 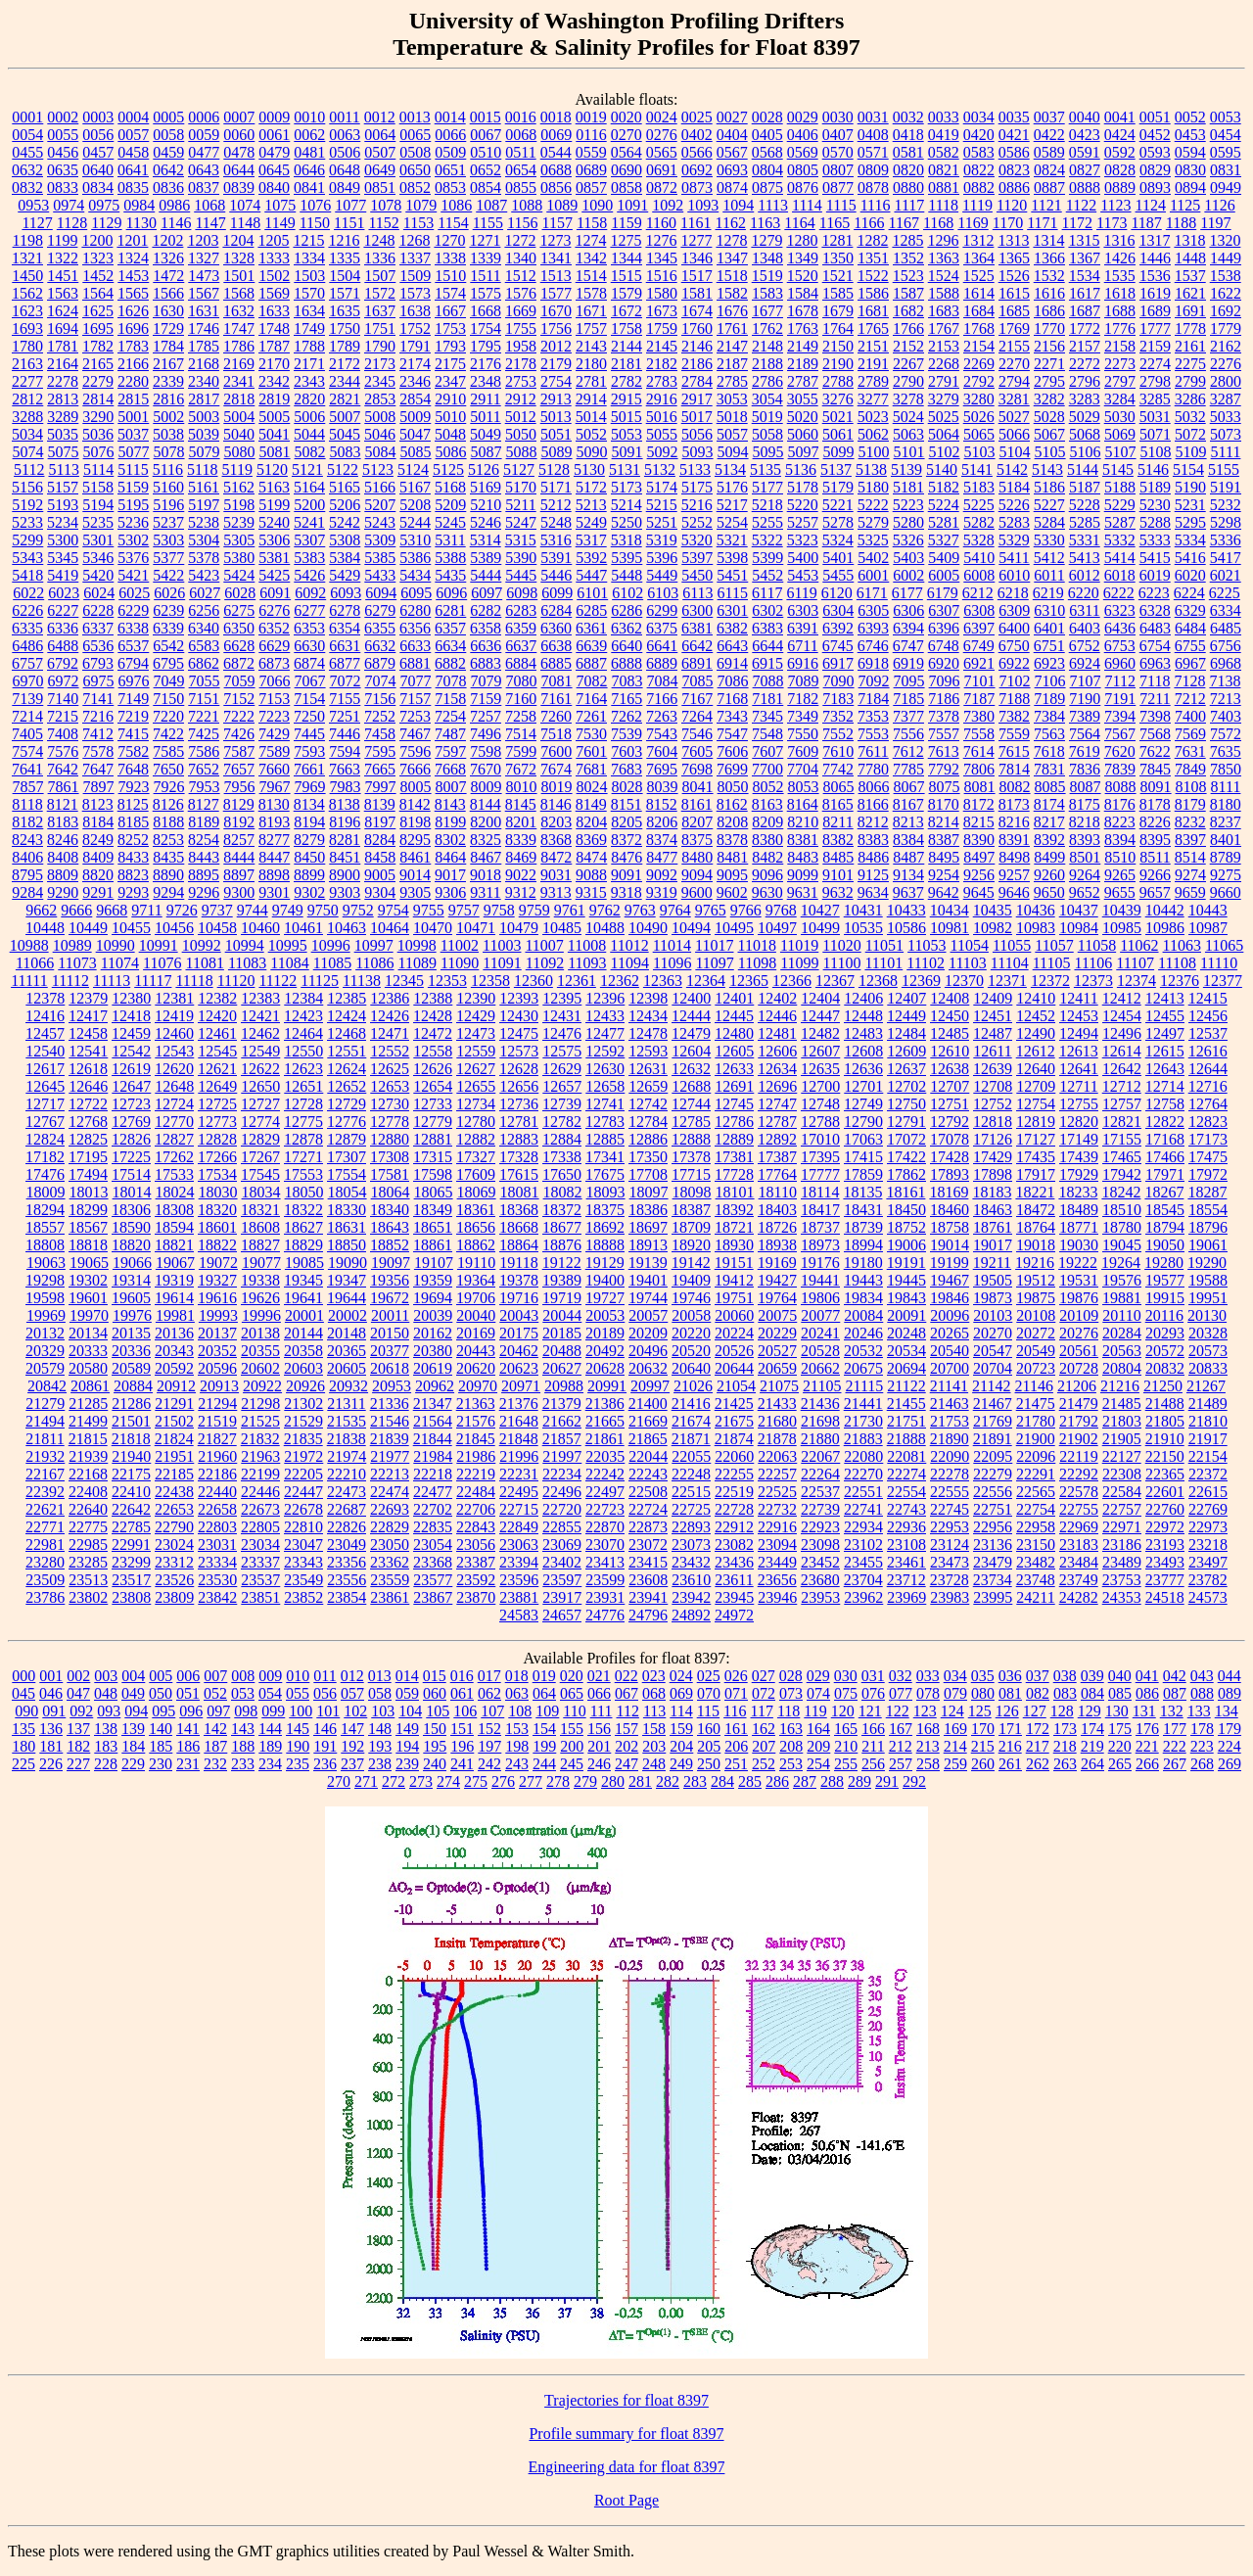 What do you see at coordinates (450, 346) in the screenshot?
I see `1793` at bounding box center [450, 346].